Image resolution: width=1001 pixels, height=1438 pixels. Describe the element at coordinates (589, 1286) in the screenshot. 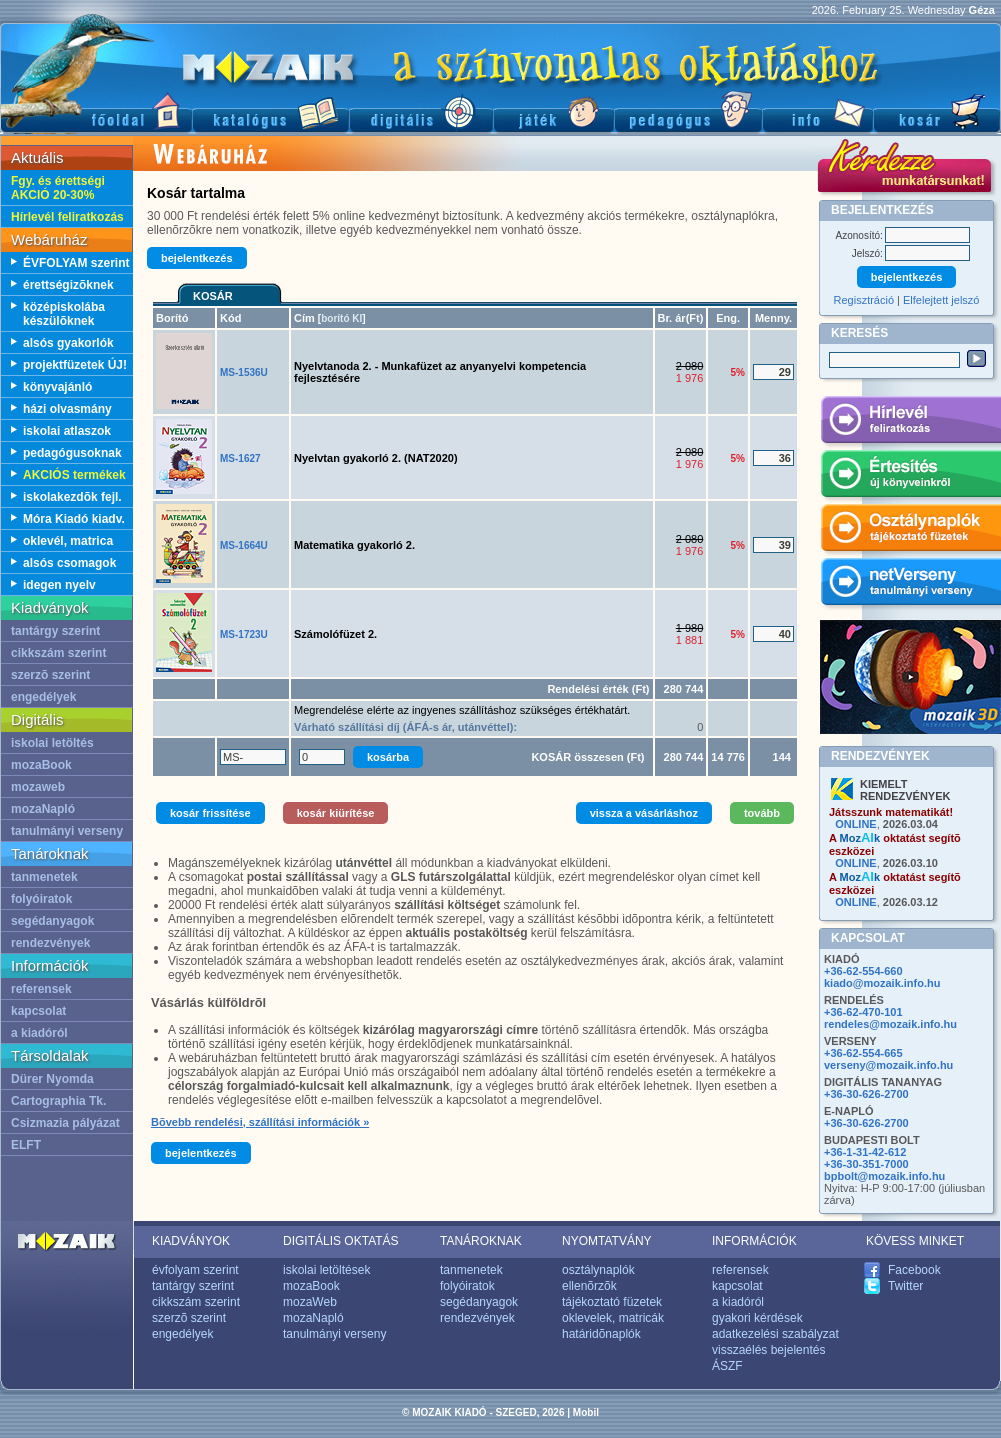

I see `ellenõrzõk` at that location.